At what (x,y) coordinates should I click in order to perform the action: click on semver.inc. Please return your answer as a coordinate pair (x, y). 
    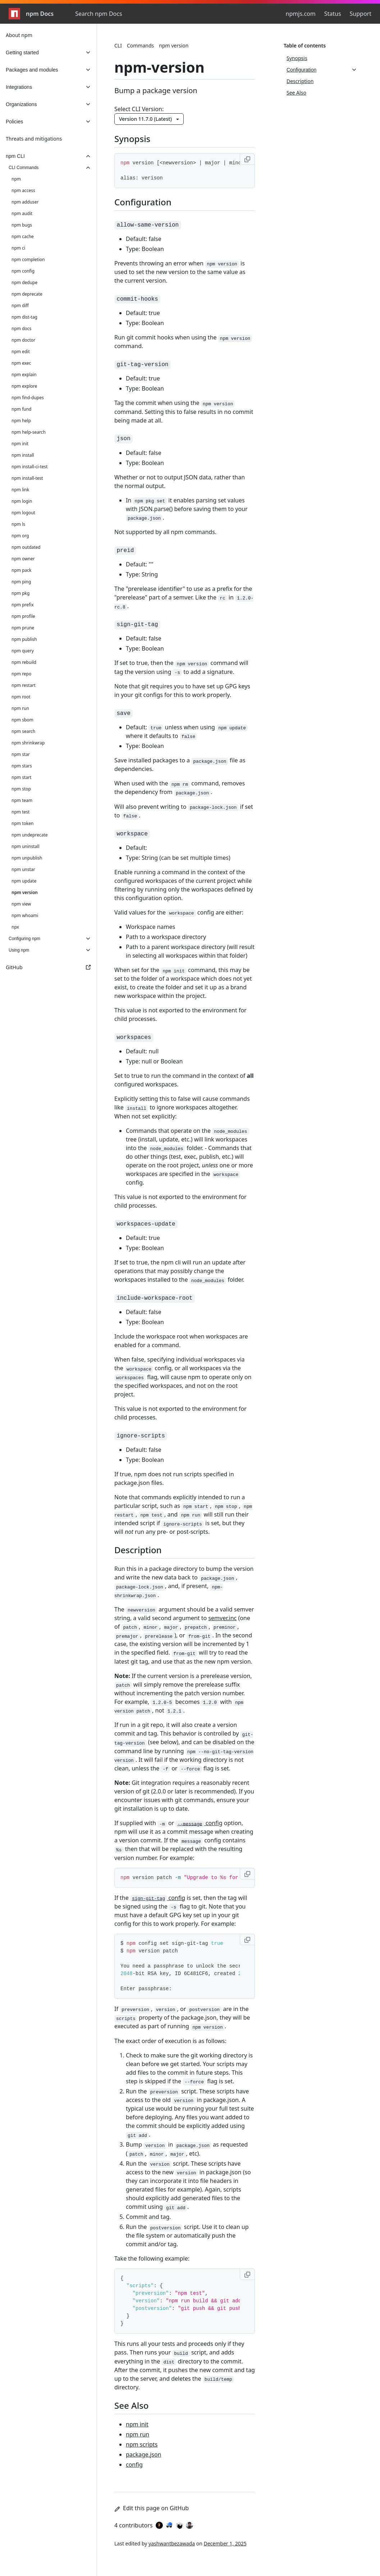
    Looking at the image, I should click on (222, 1618).